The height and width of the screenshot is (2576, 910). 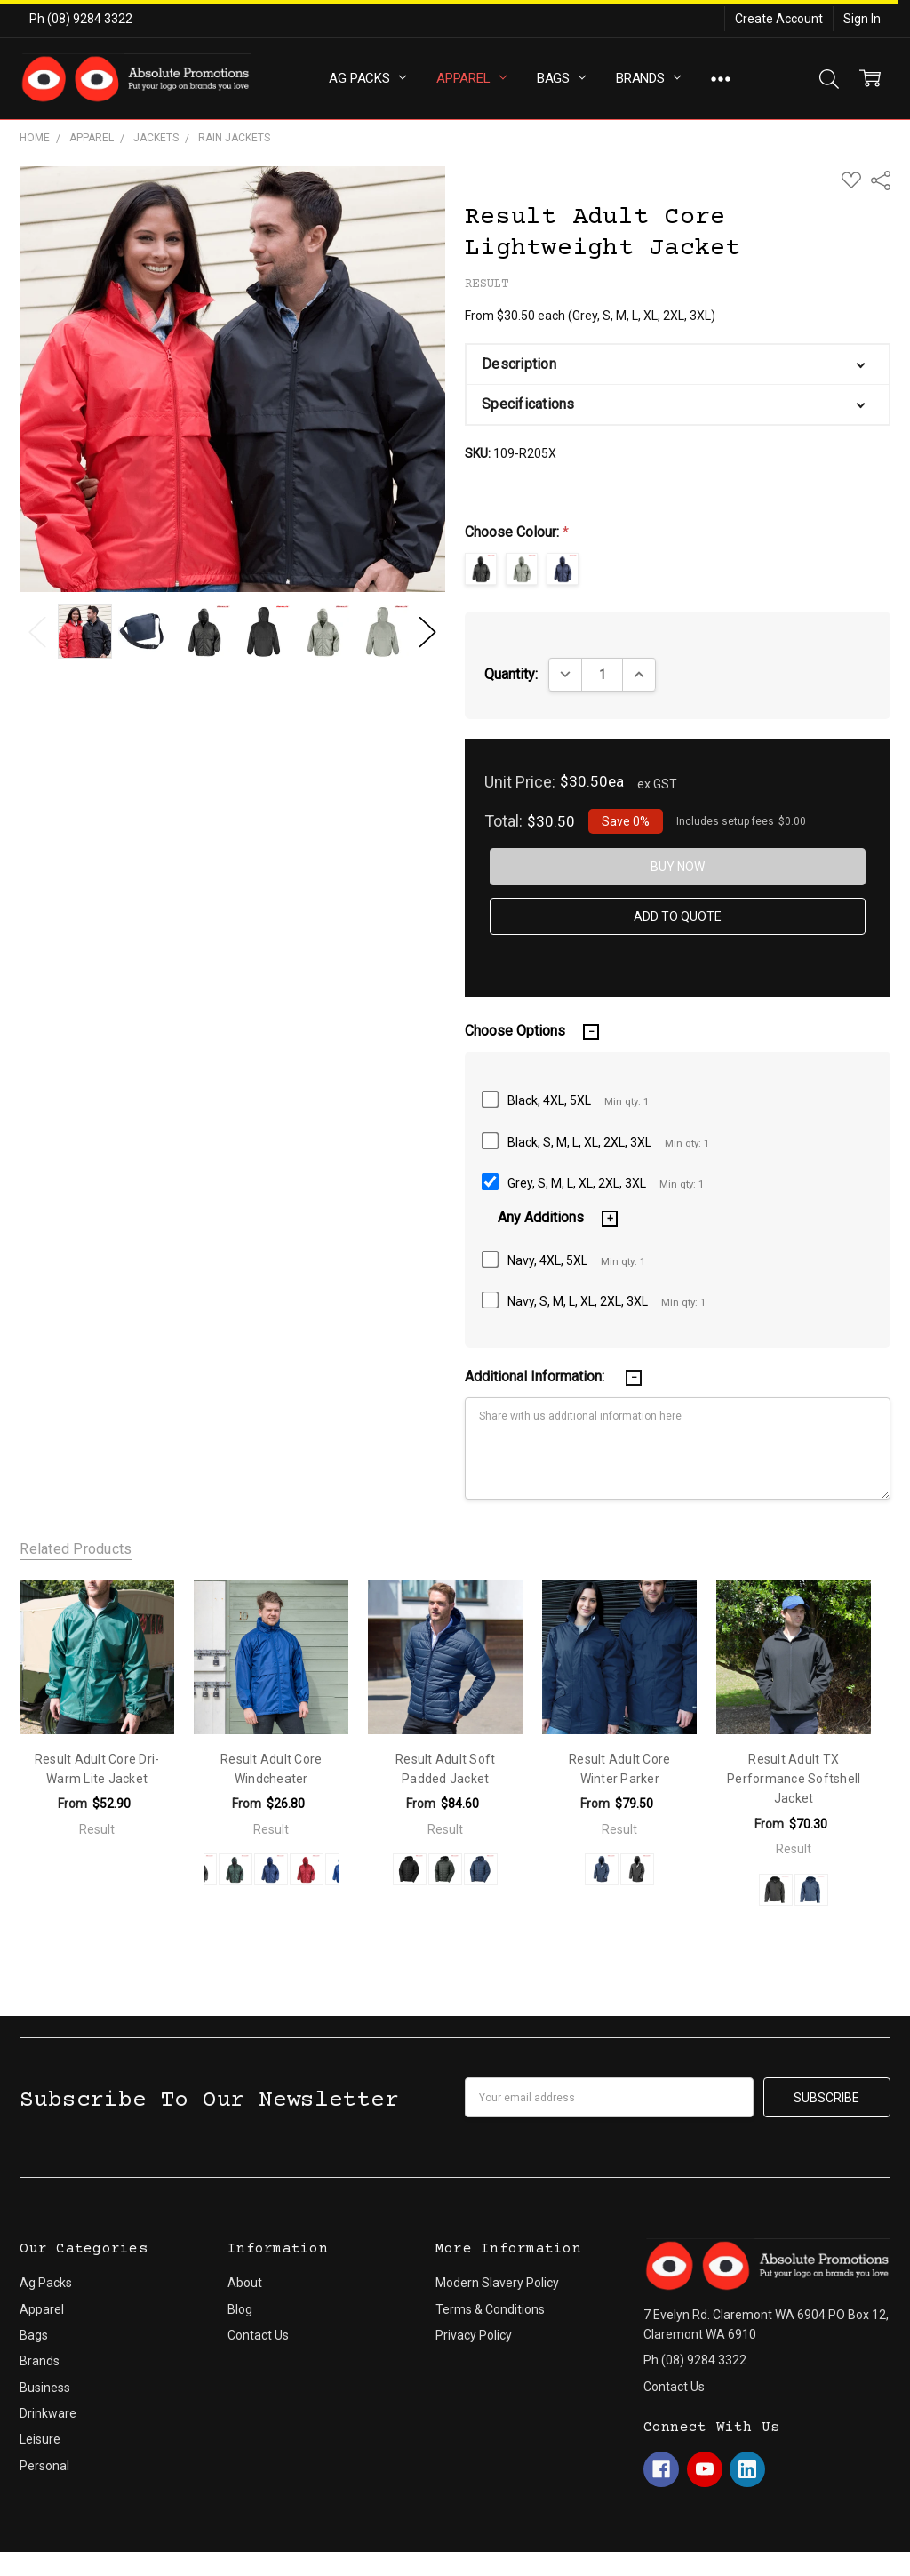 I want to click on Additional Information:, so click(x=536, y=1376).